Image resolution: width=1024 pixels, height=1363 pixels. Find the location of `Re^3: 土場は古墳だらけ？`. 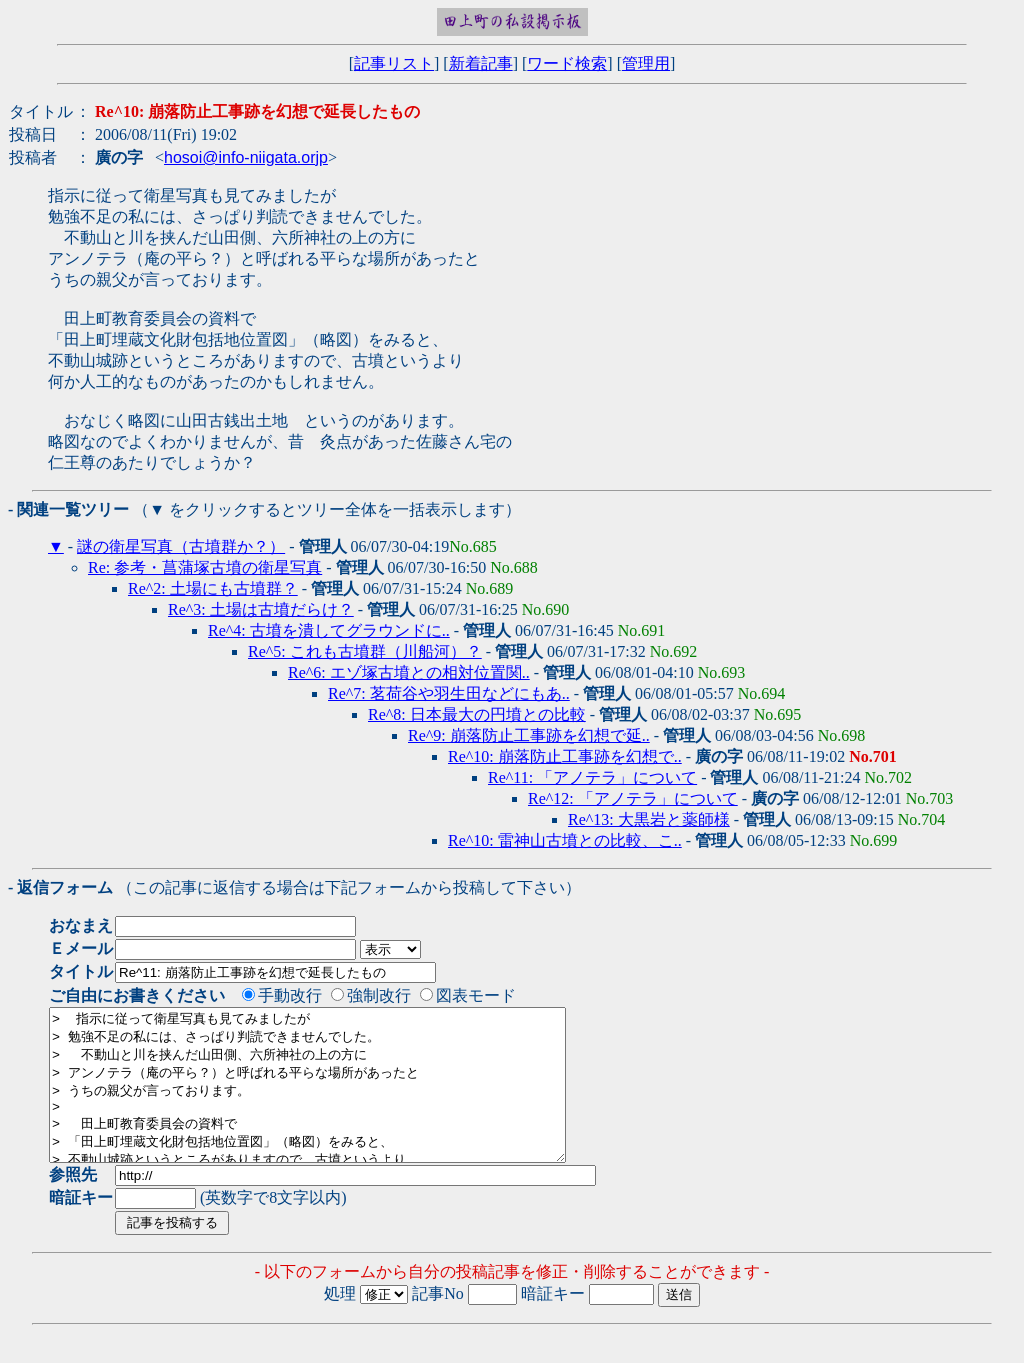

Re^3: 土場は古墳だらけ？ is located at coordinates (261, 609).